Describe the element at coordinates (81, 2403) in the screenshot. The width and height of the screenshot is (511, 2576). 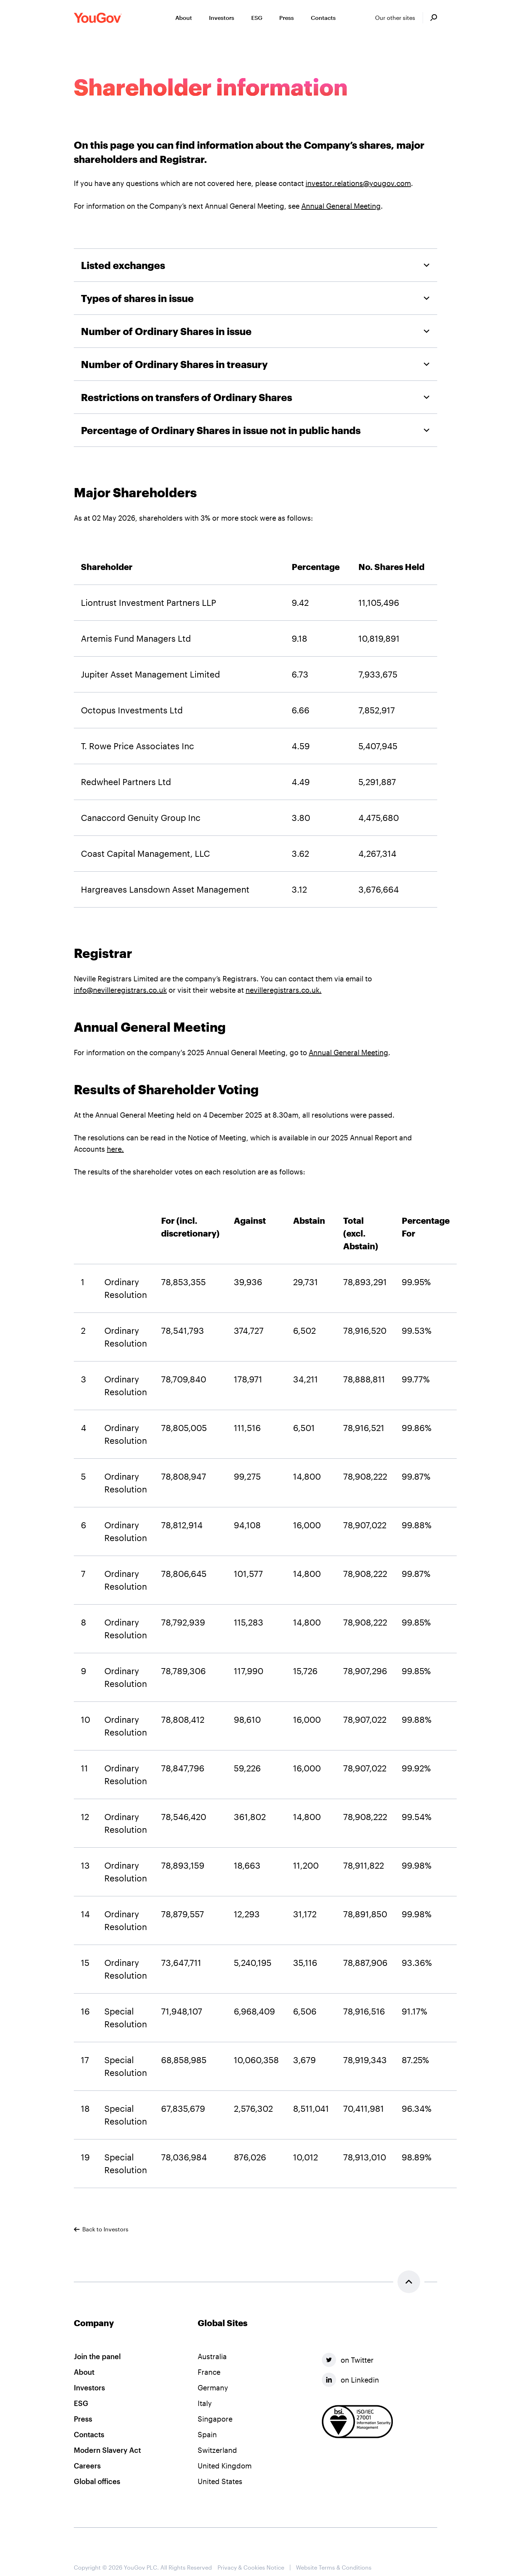
I see `ESG` at that location.